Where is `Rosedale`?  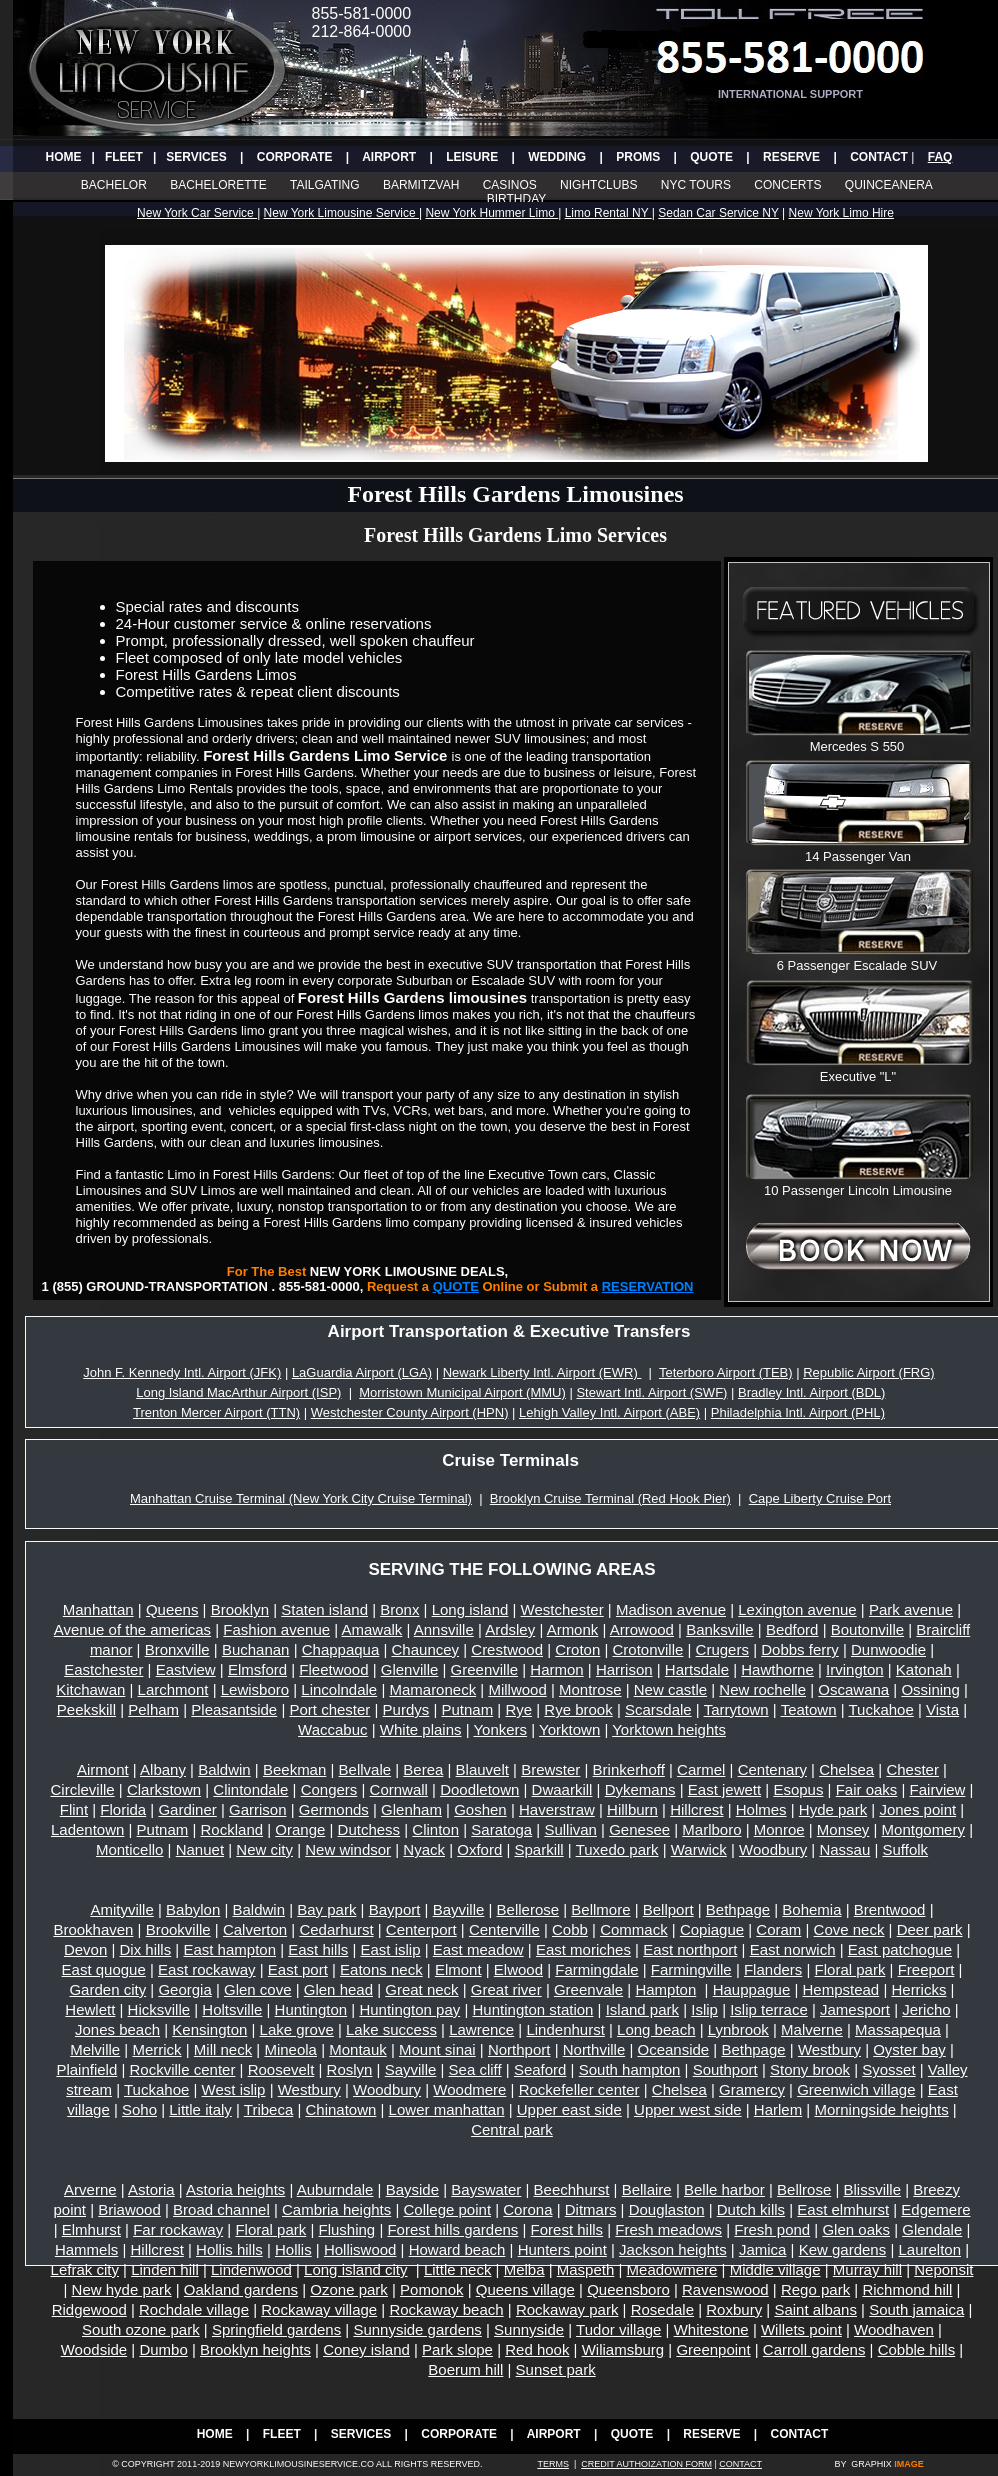 Rosedale is located at coordinates (662, 2309).